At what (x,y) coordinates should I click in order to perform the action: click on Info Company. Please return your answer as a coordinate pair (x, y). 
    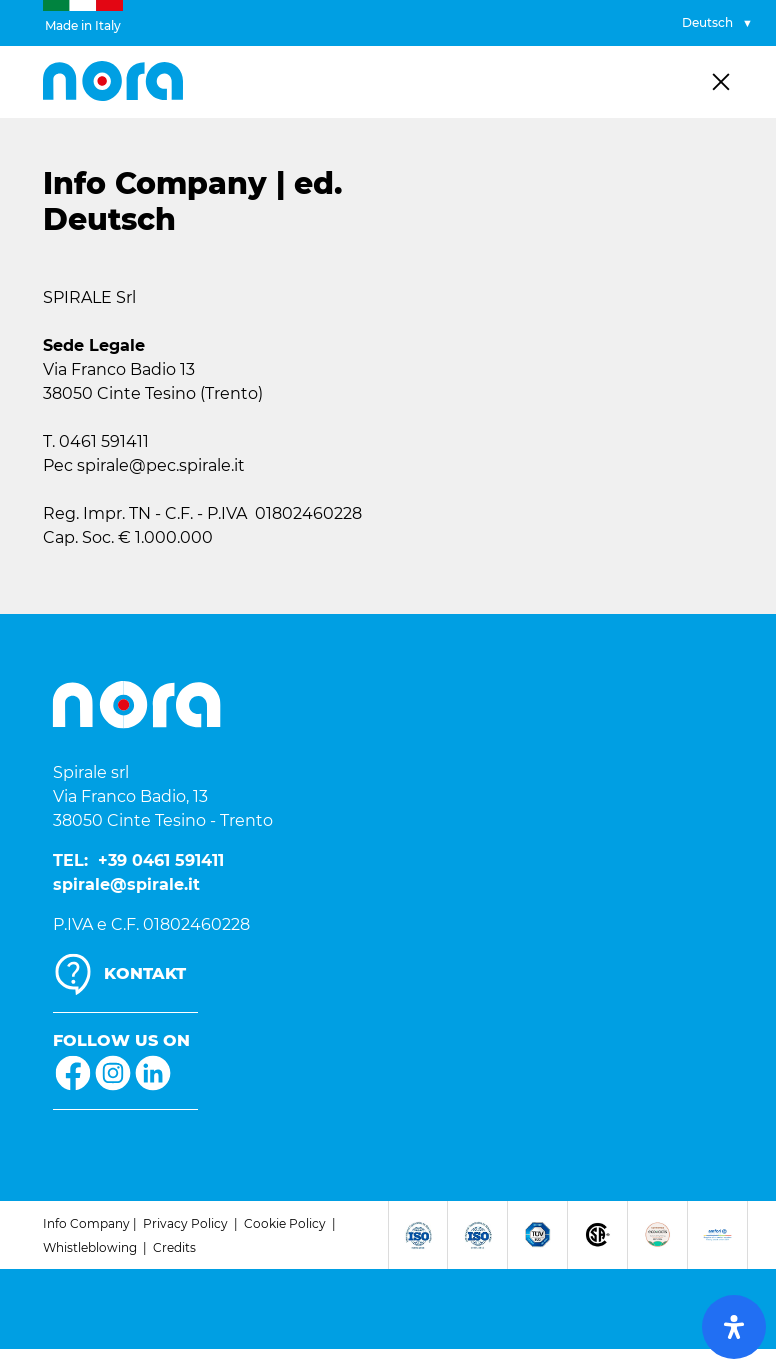
    Looking at the image, I should click on (86, 1223).